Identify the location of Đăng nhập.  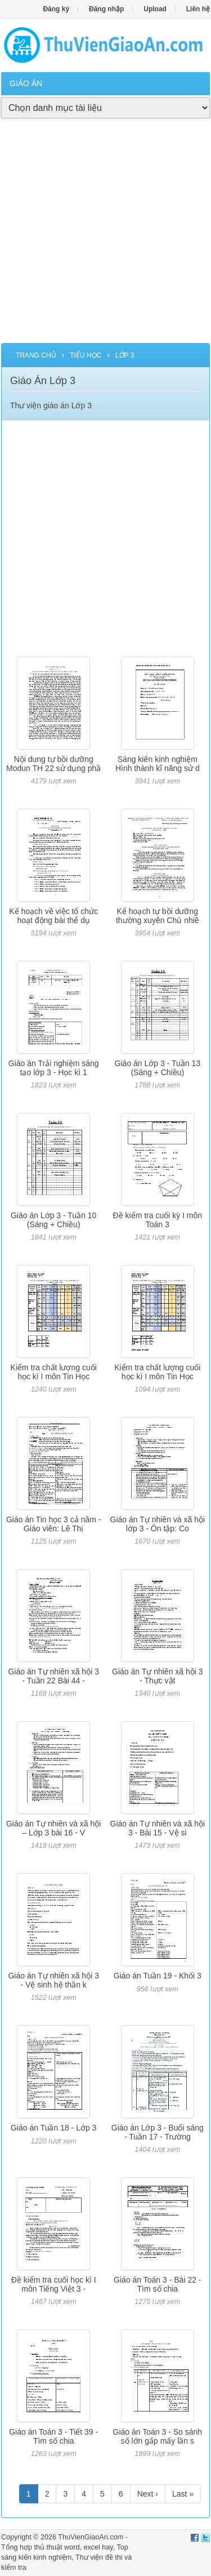
(106, 9).